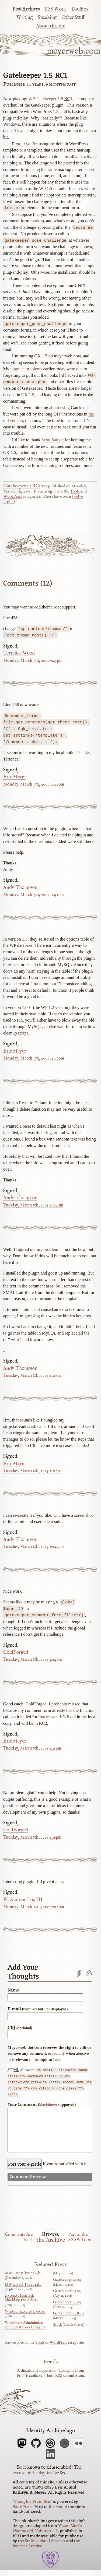 The width and height of the screenshot is (101, 2576). What do you see at coordinates (61, 2382) in the screenshot?
I see `2.0` at bounding box center [61, 2382].